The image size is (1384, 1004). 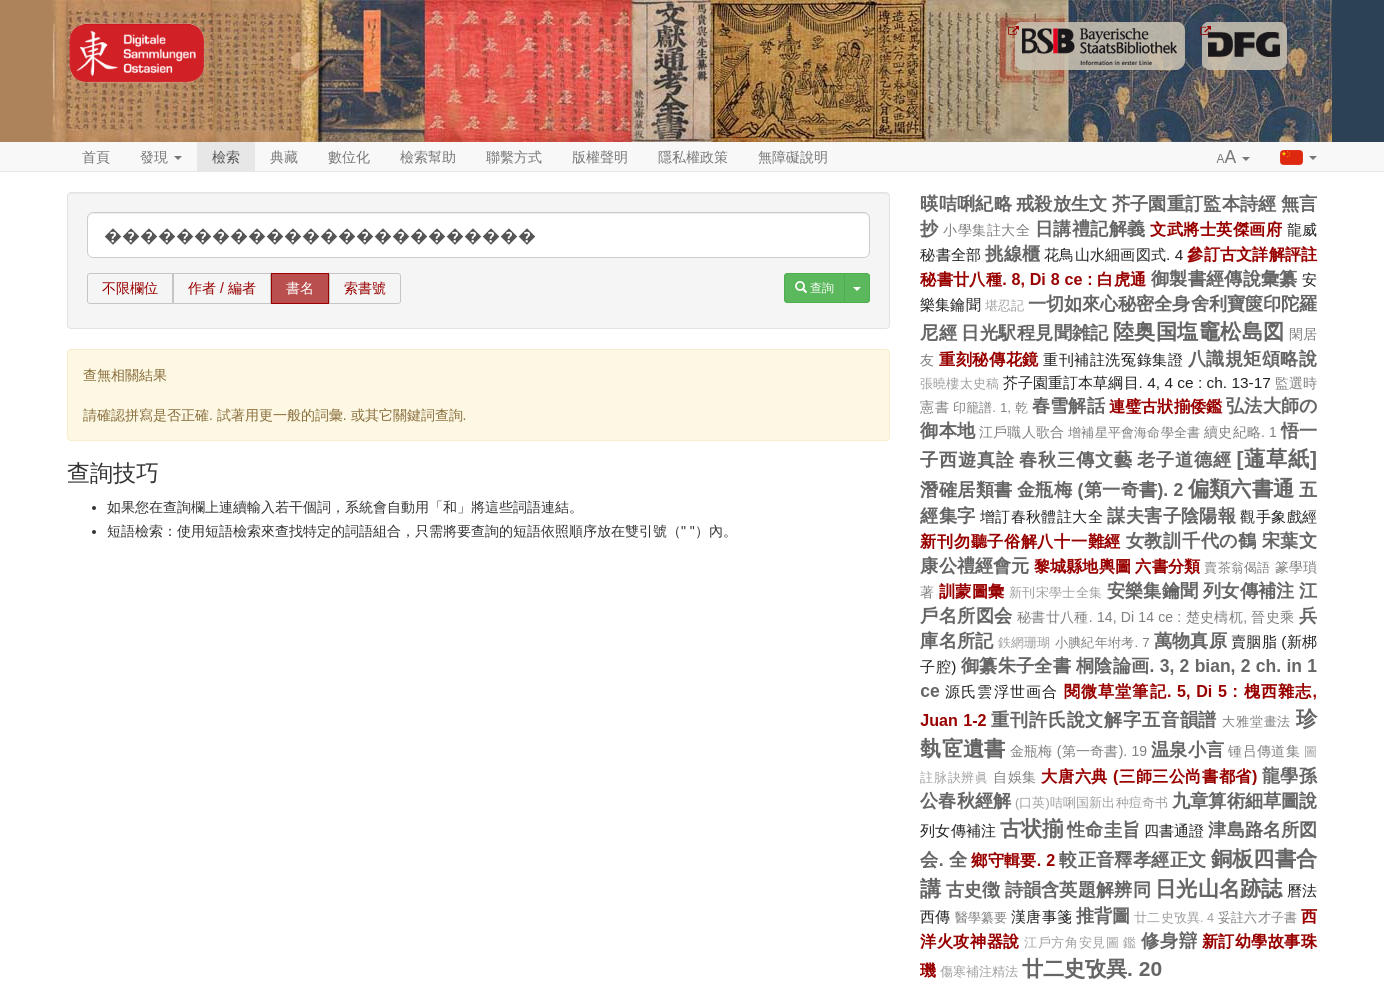 What do you see at coordinates (1184, 460) in the screenshot?
I see `老子道德經` at bounding box center [1184, 460].